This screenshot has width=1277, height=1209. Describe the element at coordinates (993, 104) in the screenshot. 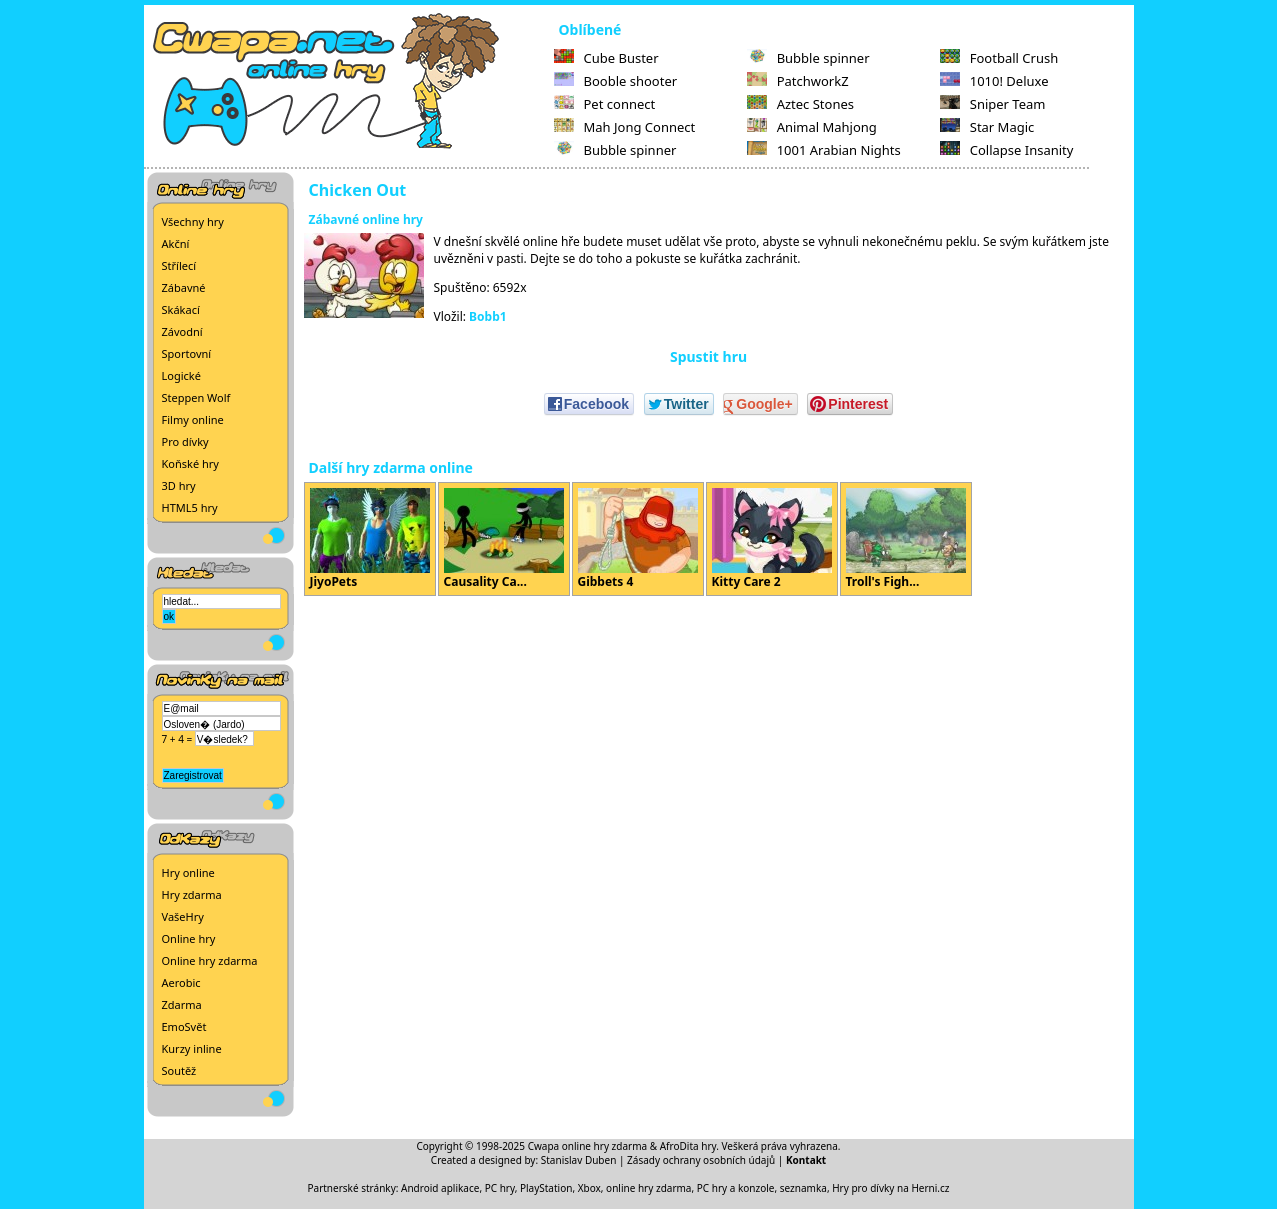

I see `Sniper Team` at that location.